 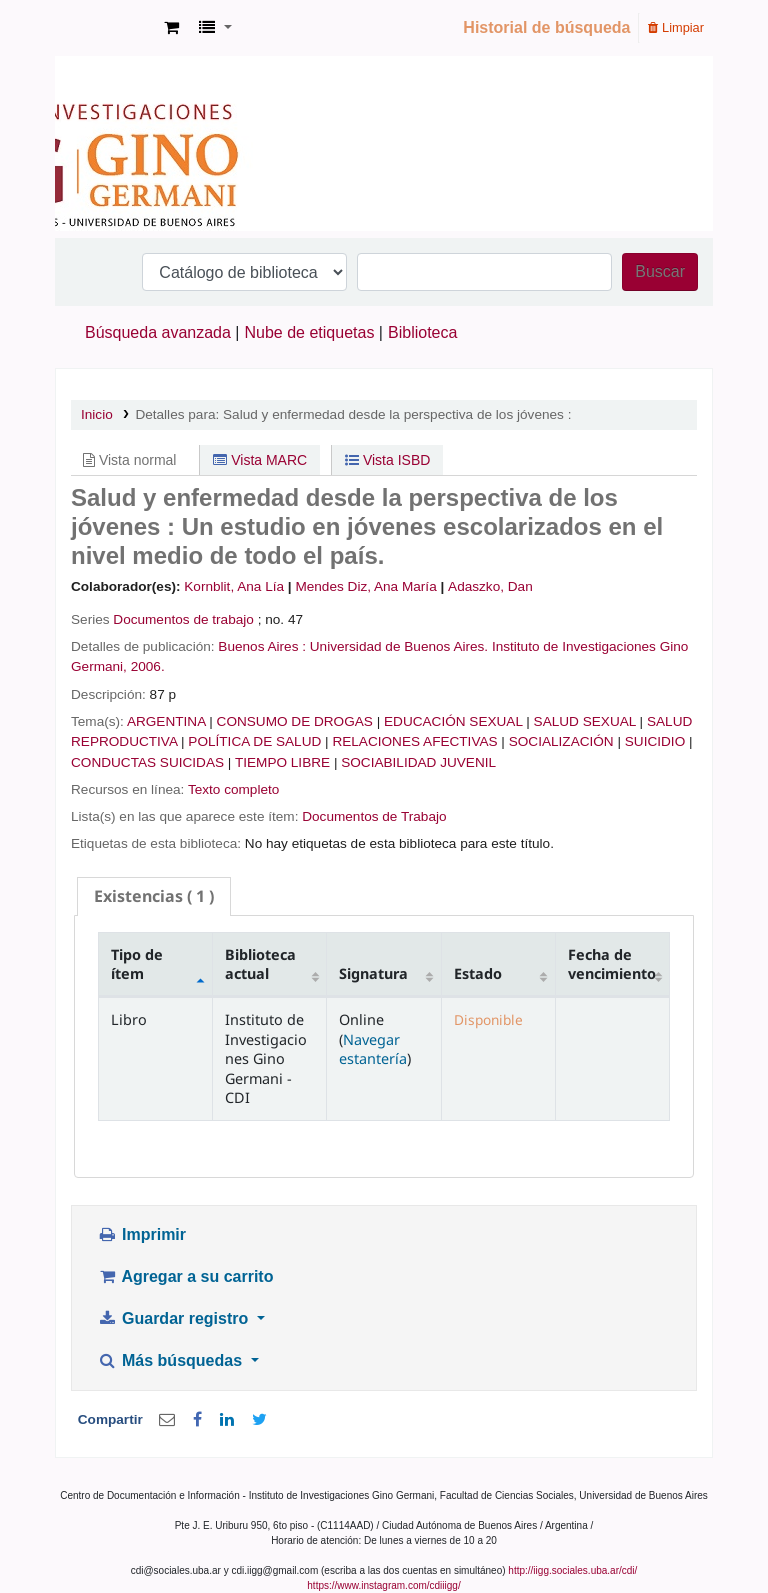 What do you see at coordinates (154, 896) in the screenshot?
I see `( 1 ) [presentation]` at bounding box center [154, 896].